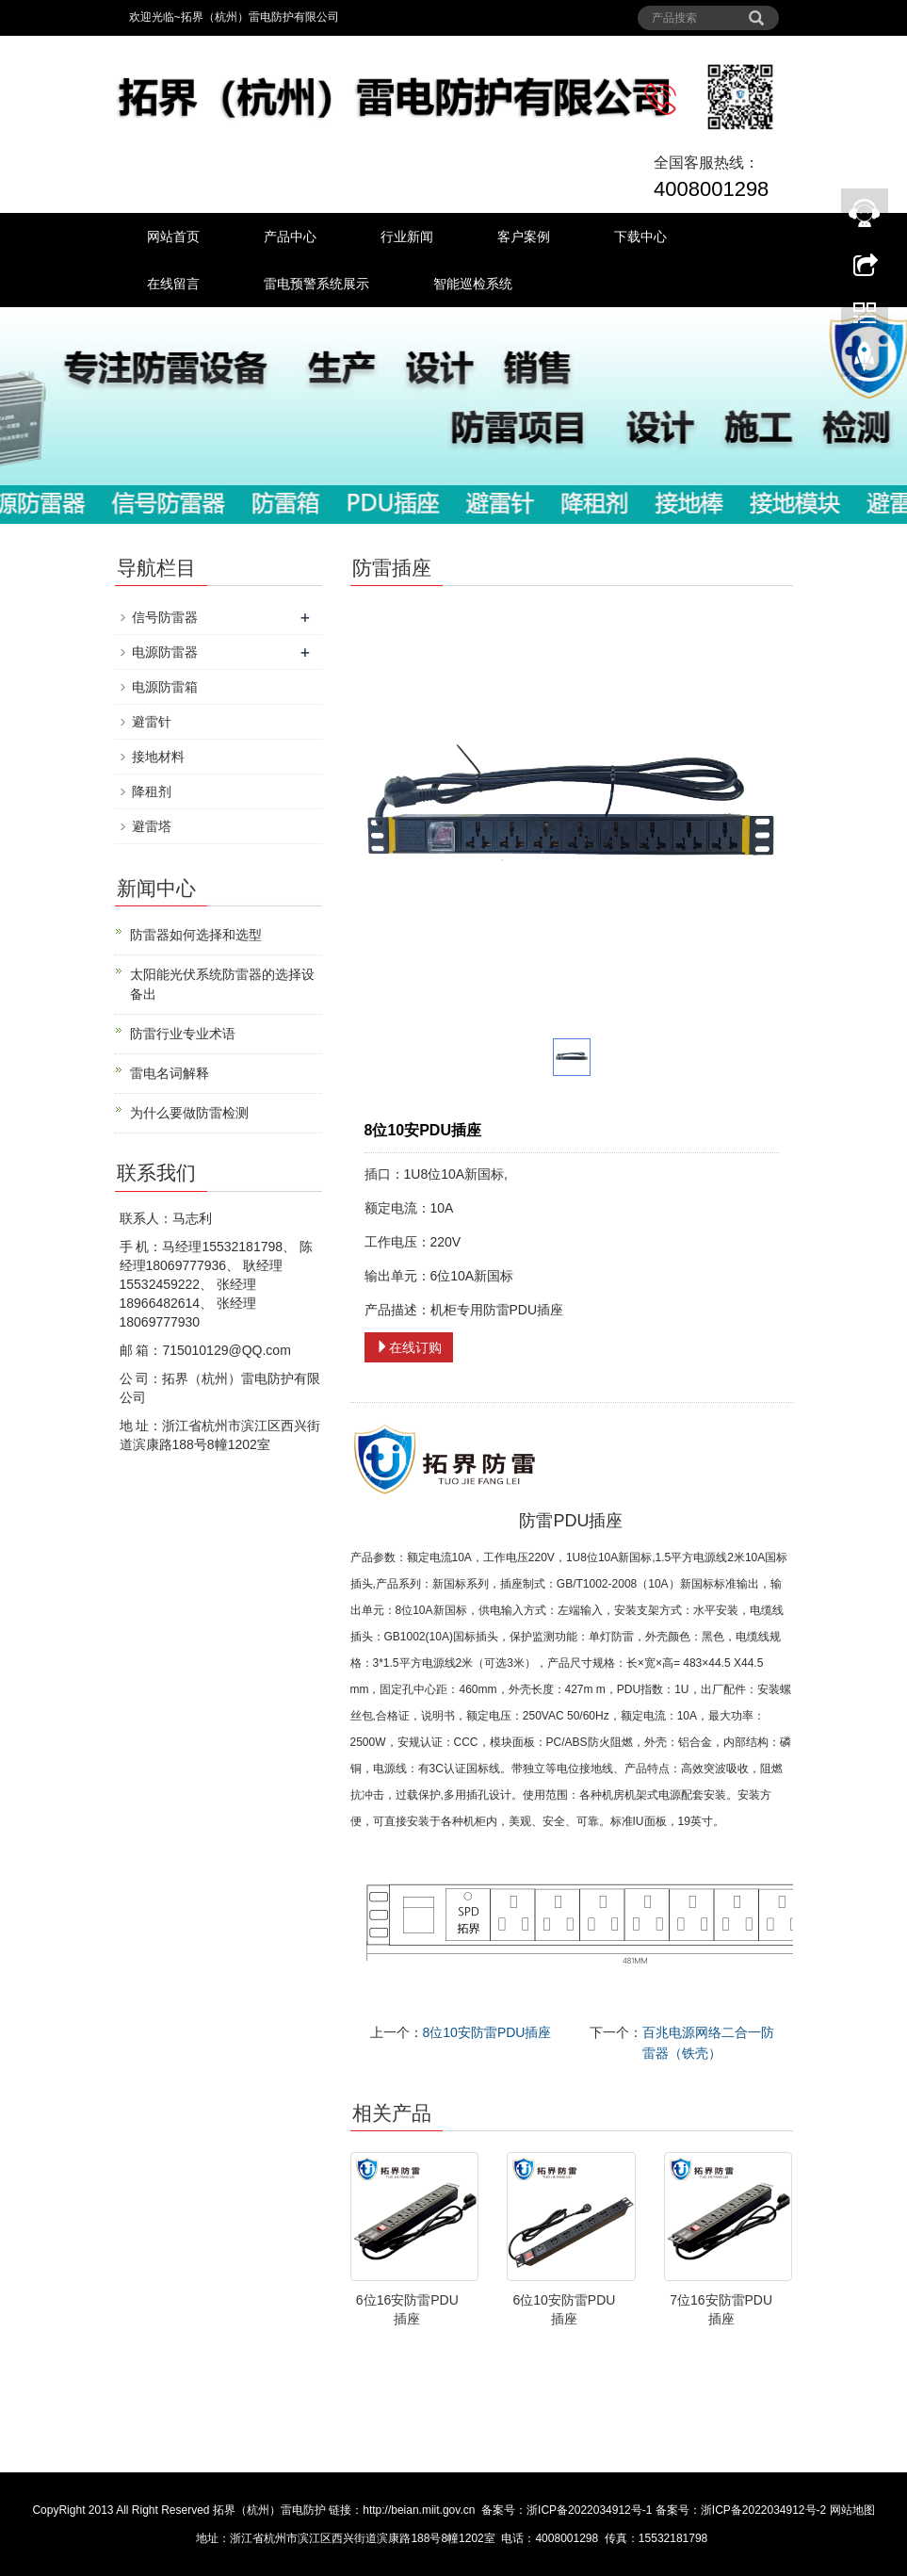  What do you see at coordinates (852, 2510) in the screenshot?
I see `网站地图` at bounding box center [852, 2510].